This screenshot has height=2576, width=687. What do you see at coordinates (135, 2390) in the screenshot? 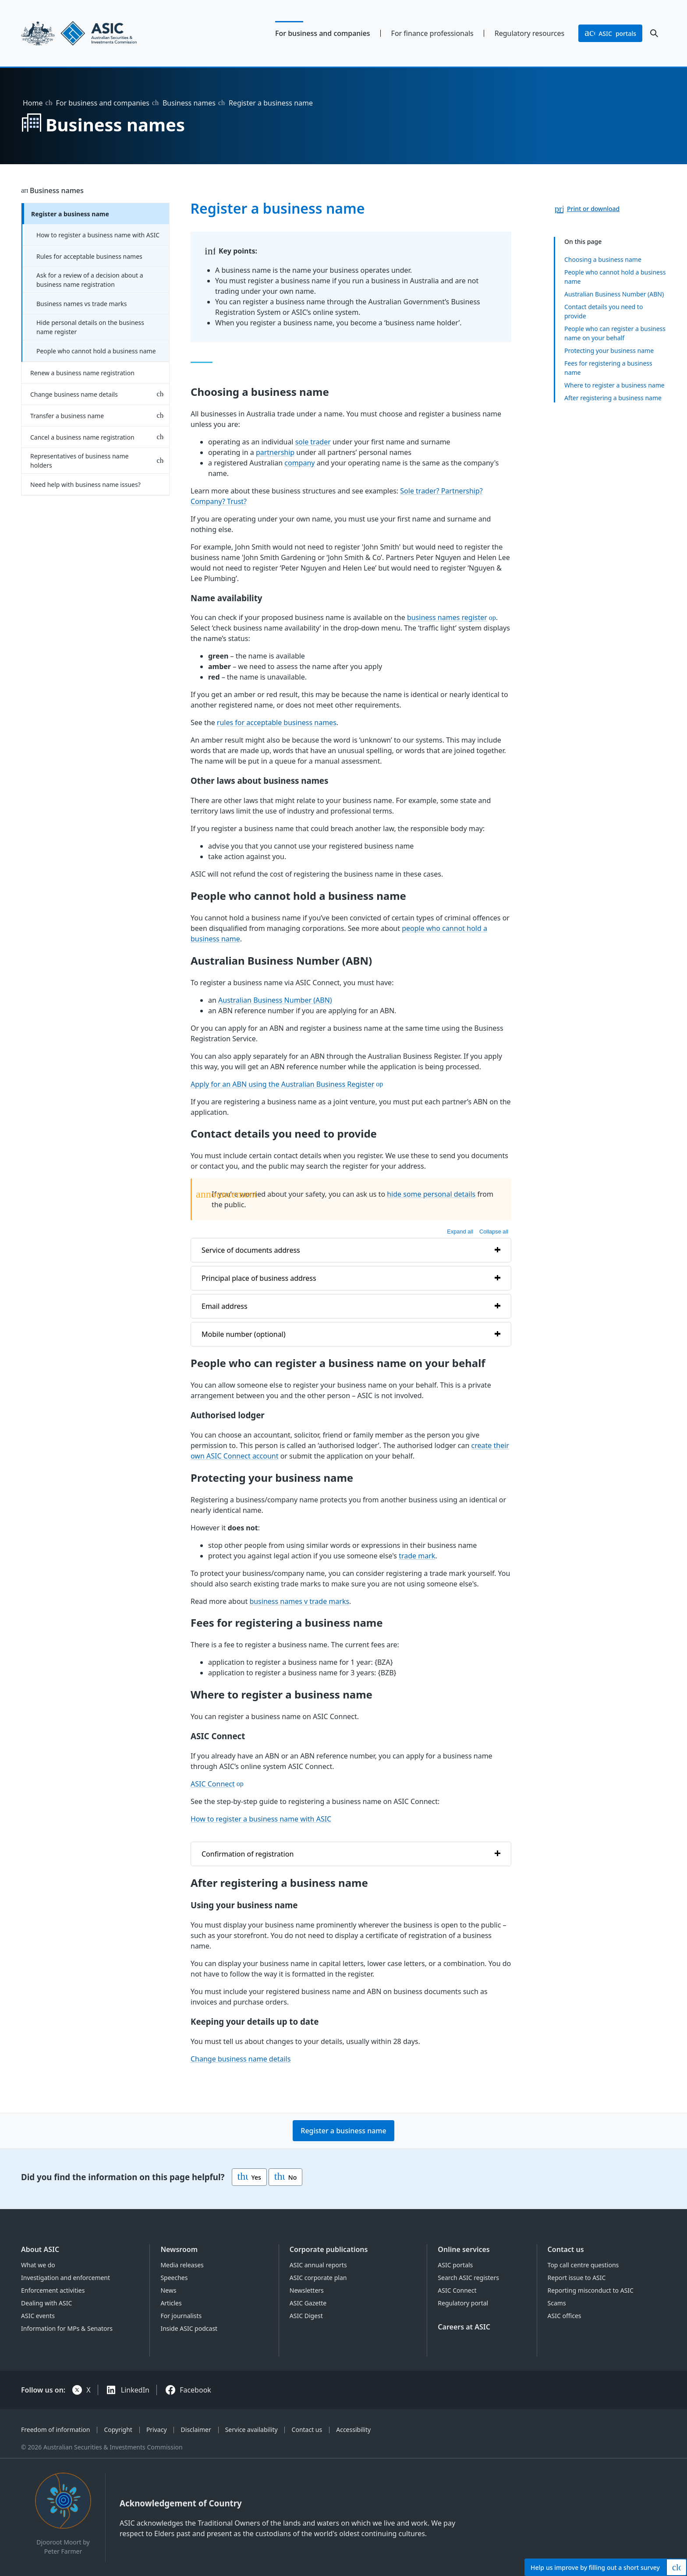
I see `LinkedIn` at bounding box center [135, 2390].